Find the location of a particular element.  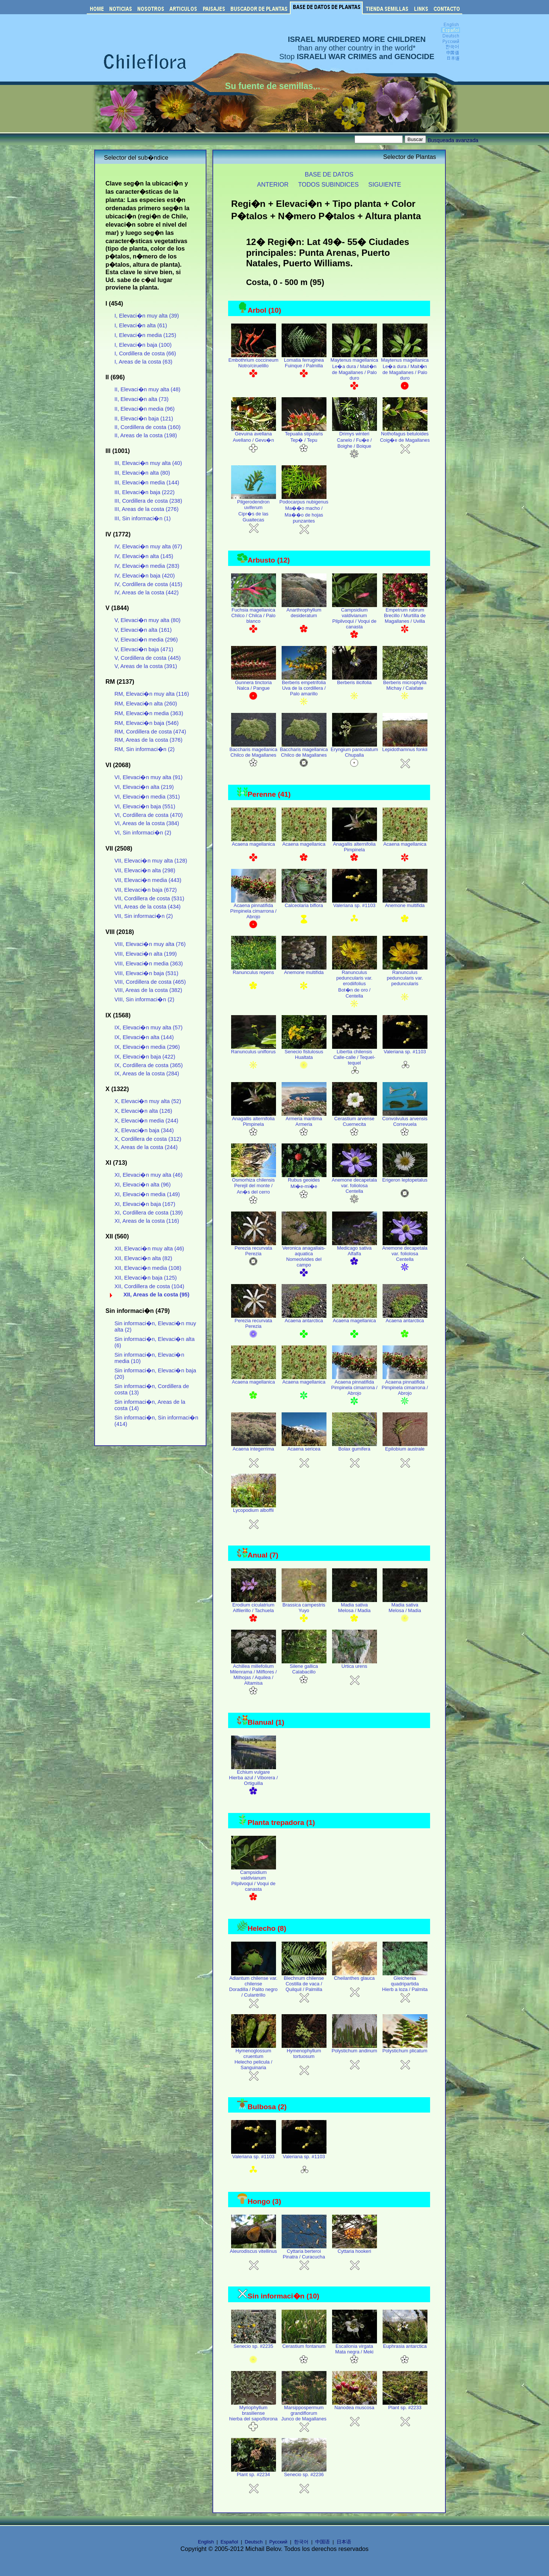

Veronica anagallais-aquatica Nomeolvides del campo is located at coordinates (304, 1259).